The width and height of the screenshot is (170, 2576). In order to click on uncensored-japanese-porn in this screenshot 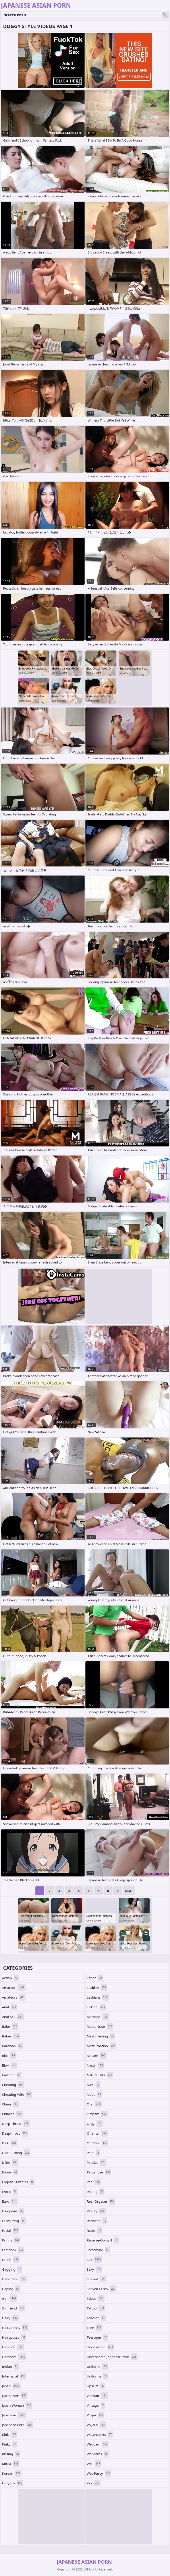, I will do `click(112, 2356)`.